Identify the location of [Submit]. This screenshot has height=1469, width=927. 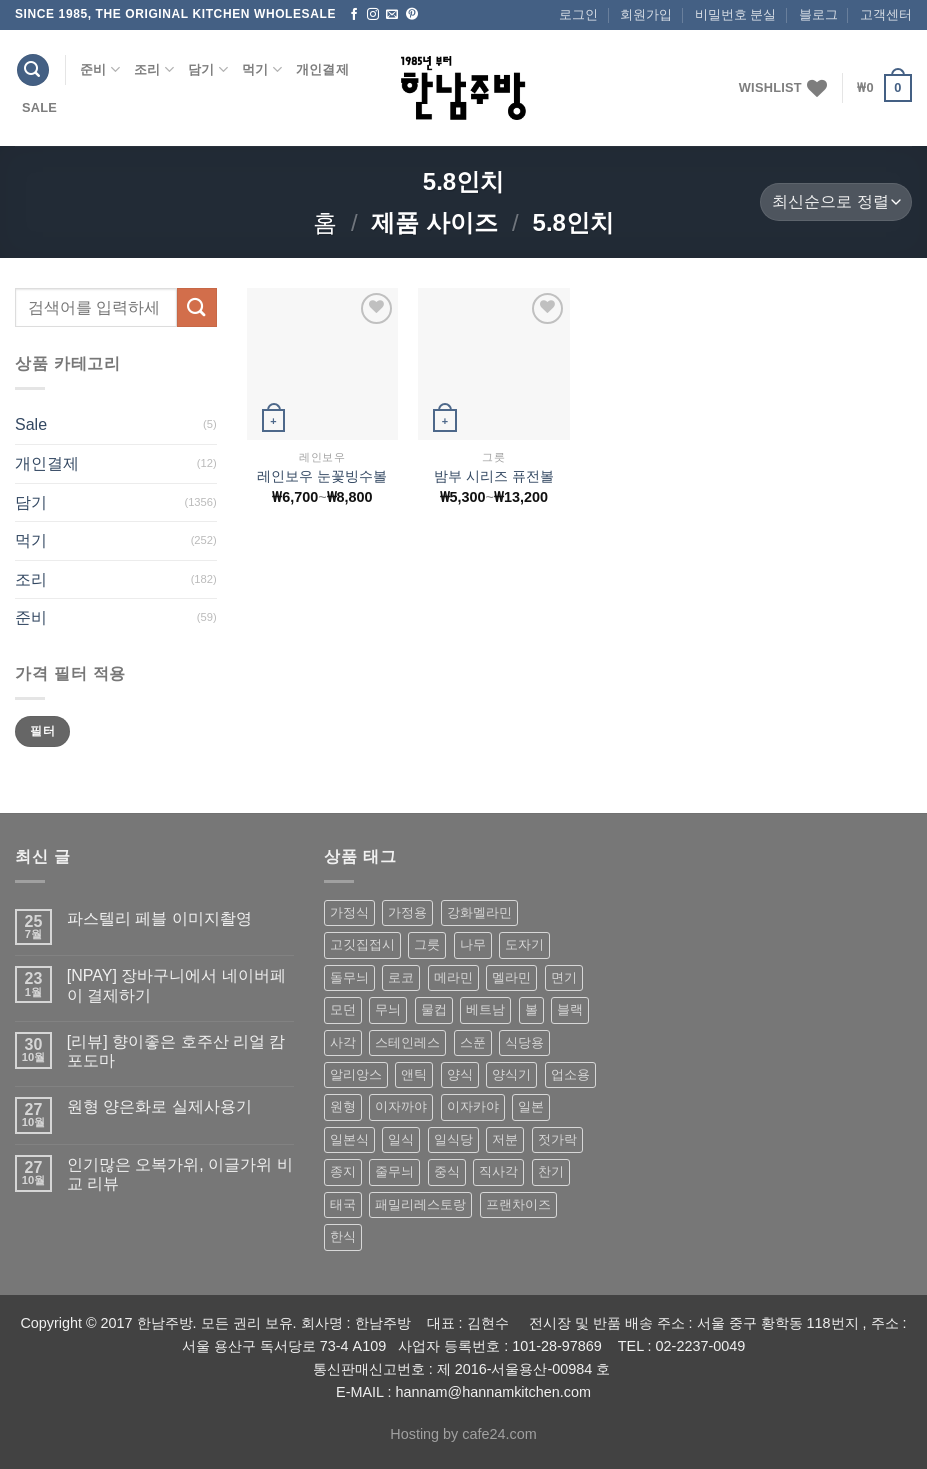
(197, 307).